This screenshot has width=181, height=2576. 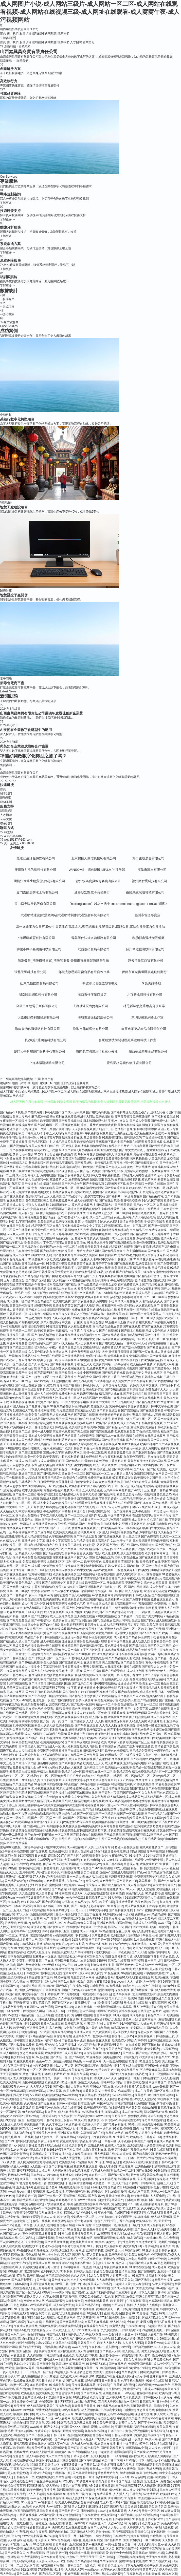 What do you see at coordinates (151, 1696) in the screenshot?
I see `在线视频欧美亚洲` at bounding box center [151, 1696].